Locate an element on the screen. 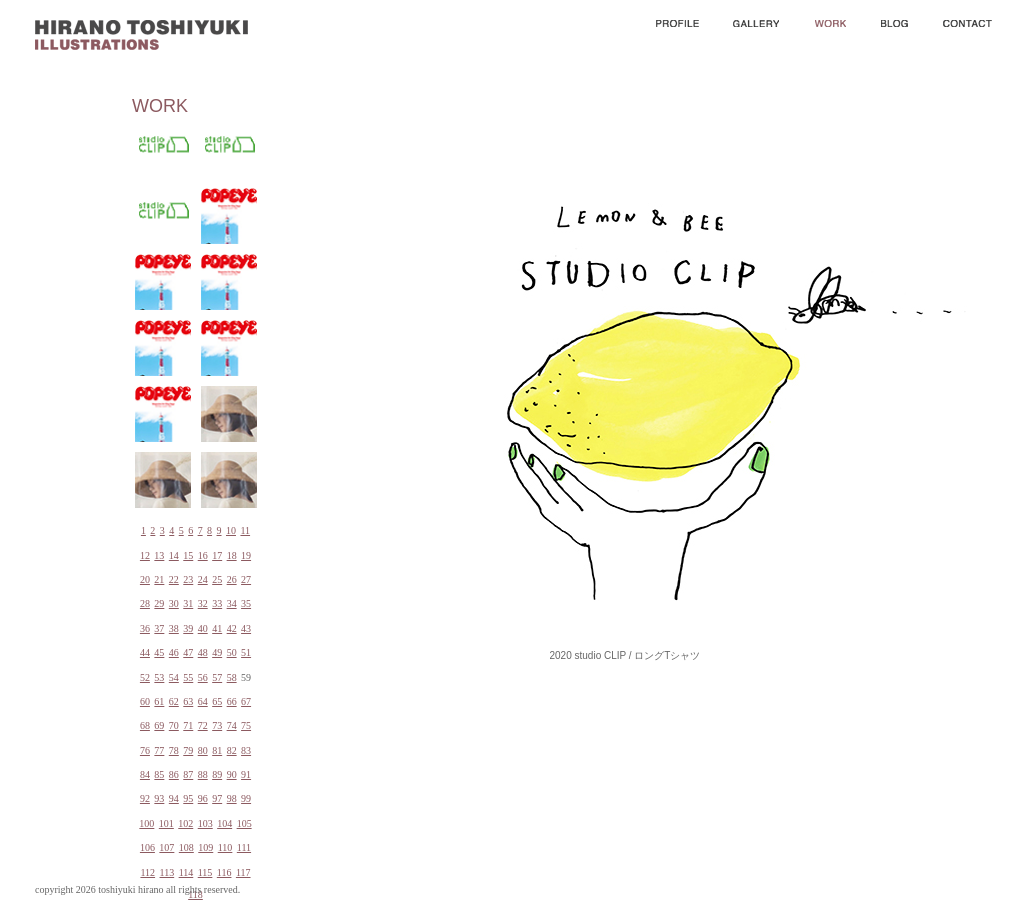  56 is located at coordinates (203, 677).